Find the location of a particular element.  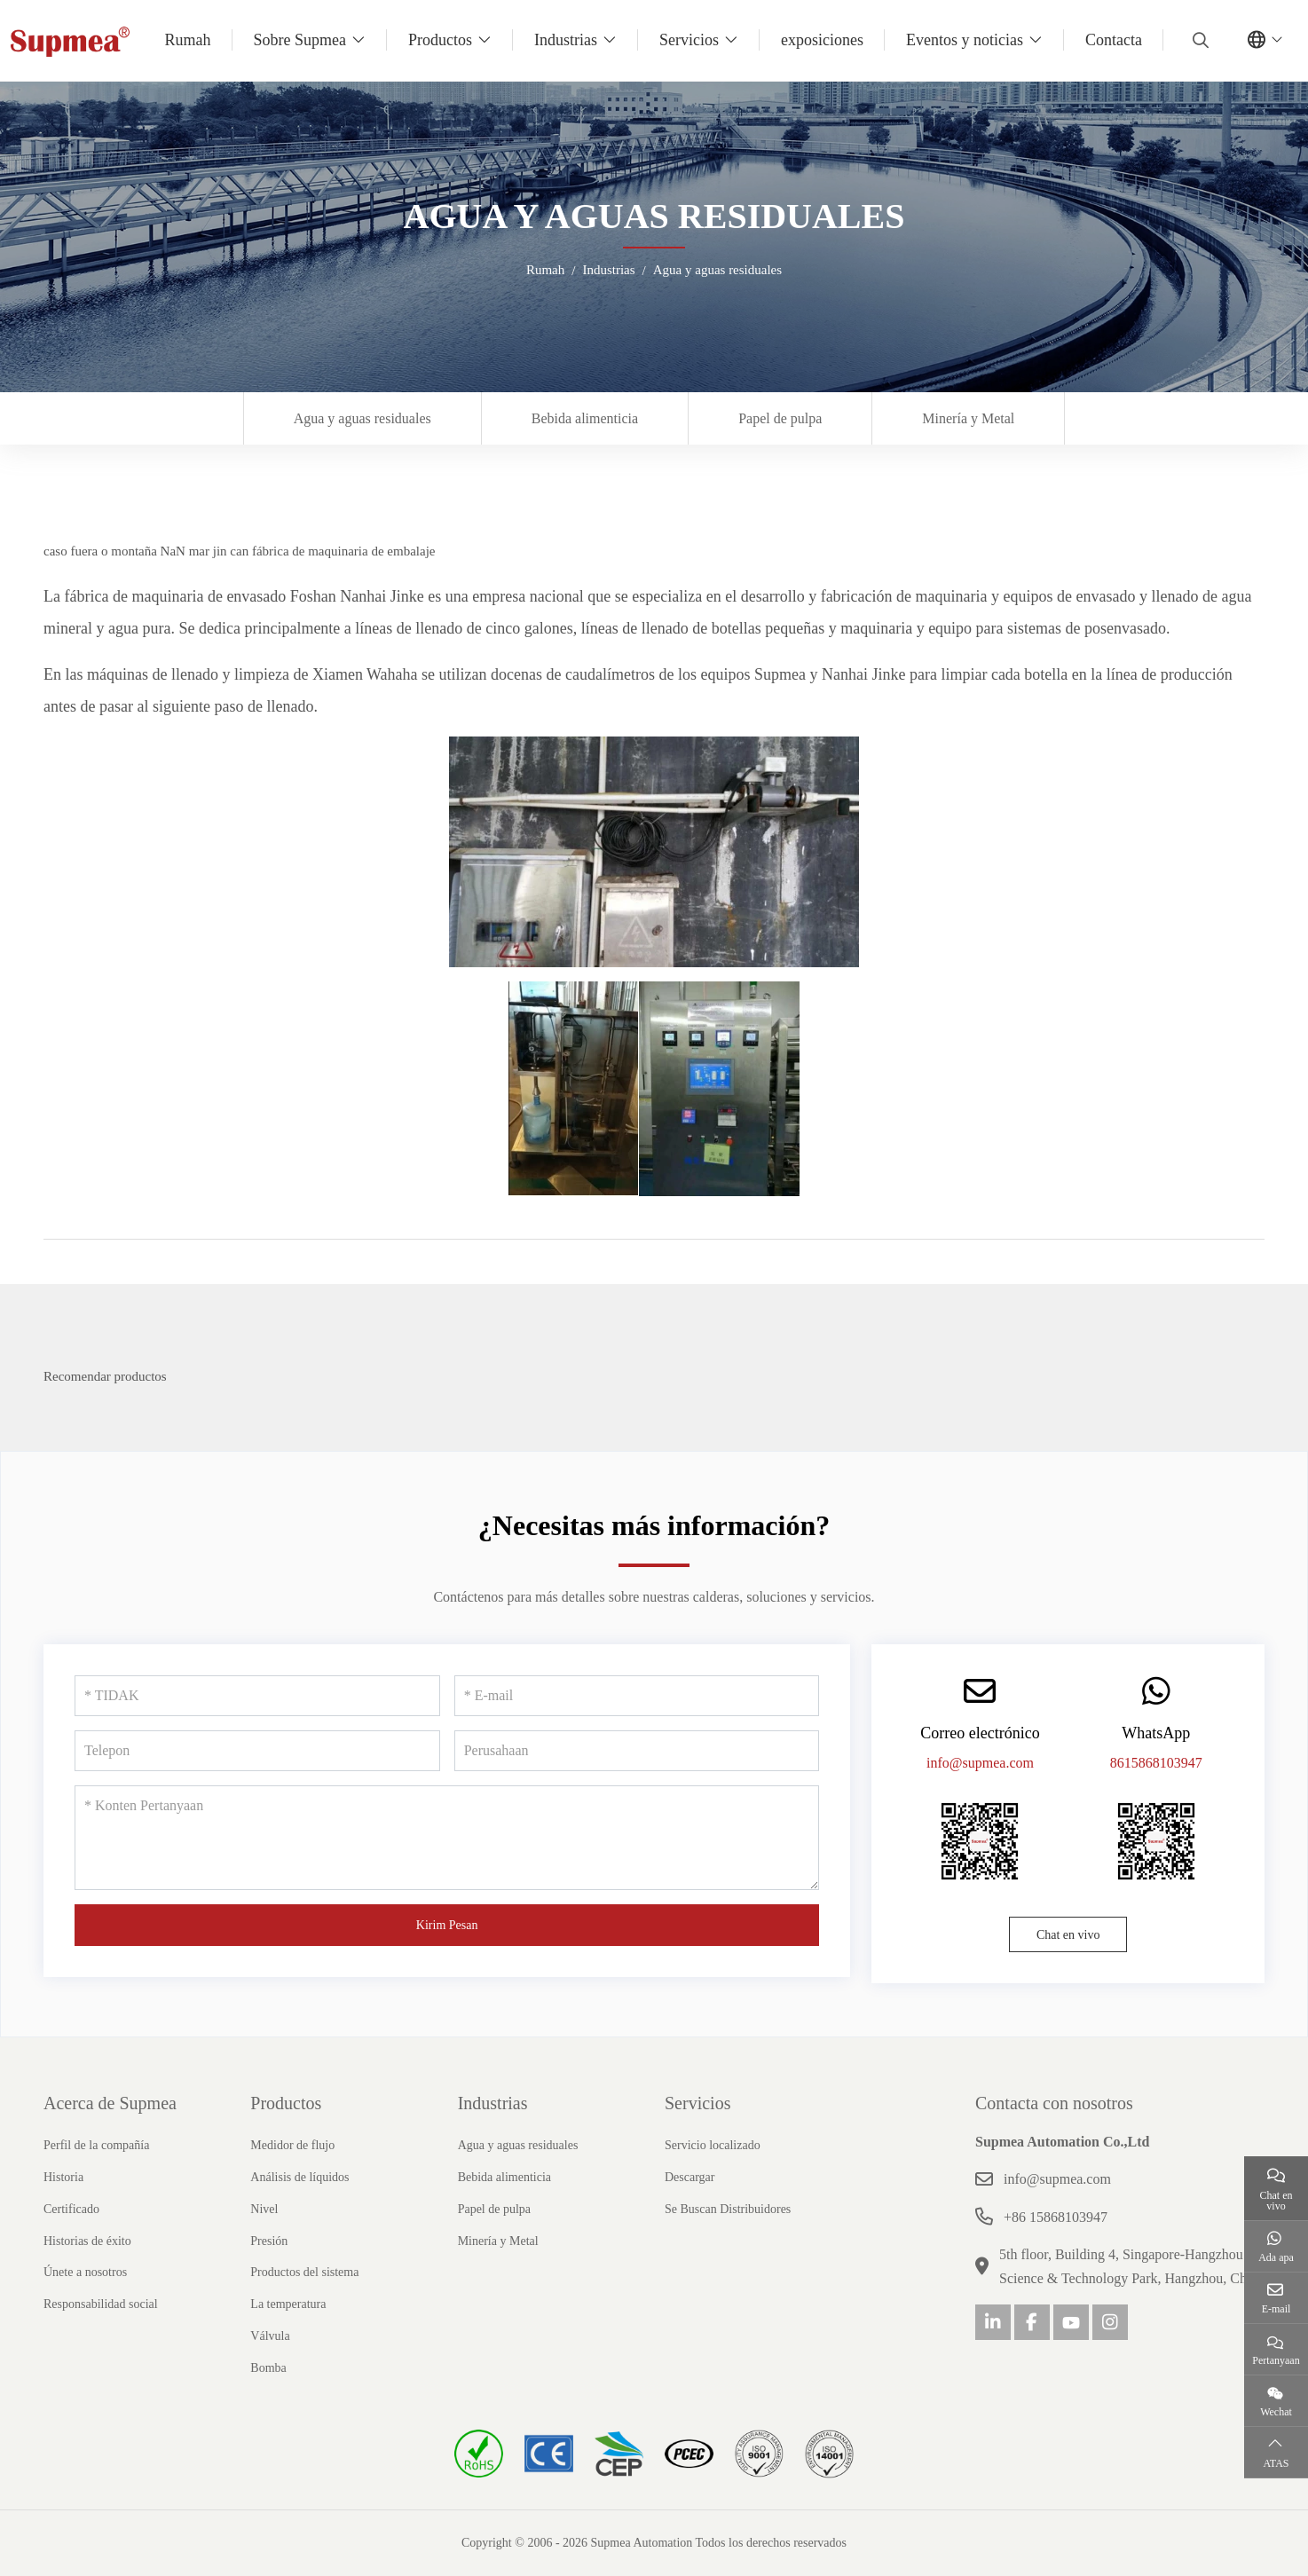

Perfil de la compañía is located at coordinates (96, 2145).